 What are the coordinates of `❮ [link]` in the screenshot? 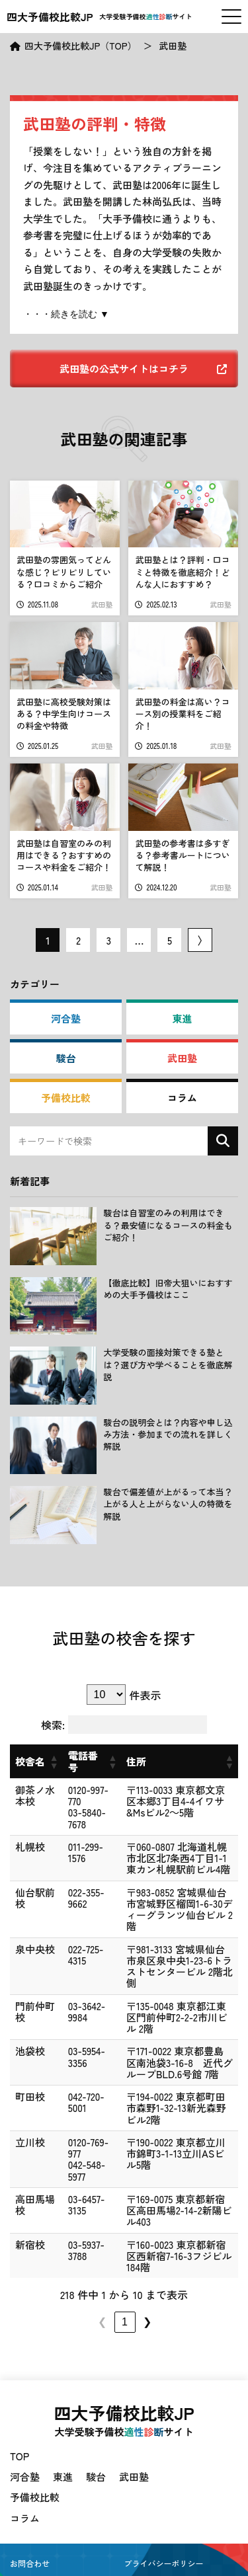 It's located at (30, 2276).